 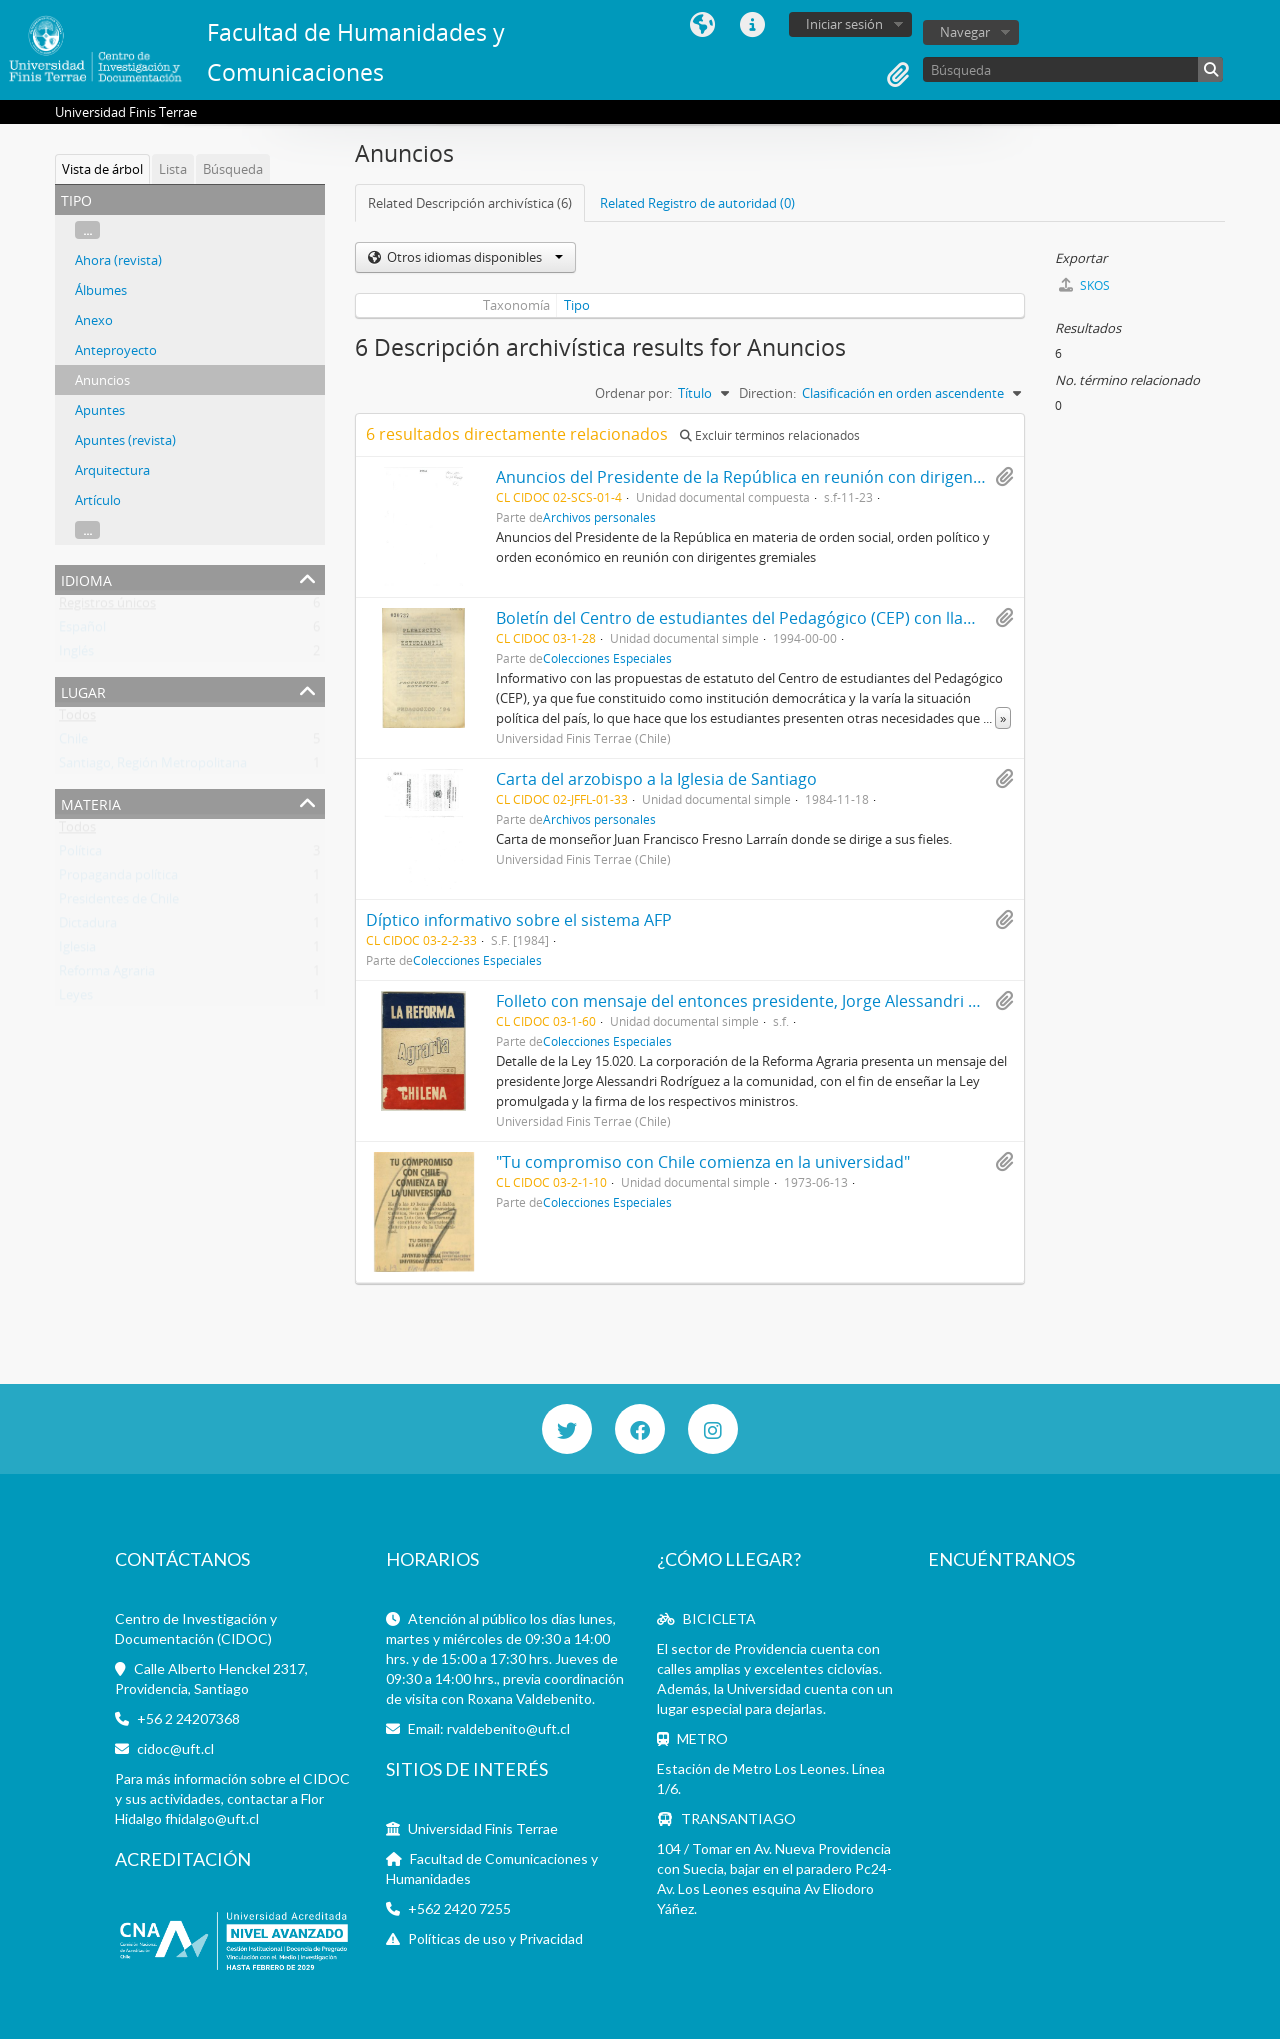 What do you see at coordinates (76, 655) in the screenshot?
I see `Inglés` at bounding box center [76, 655].